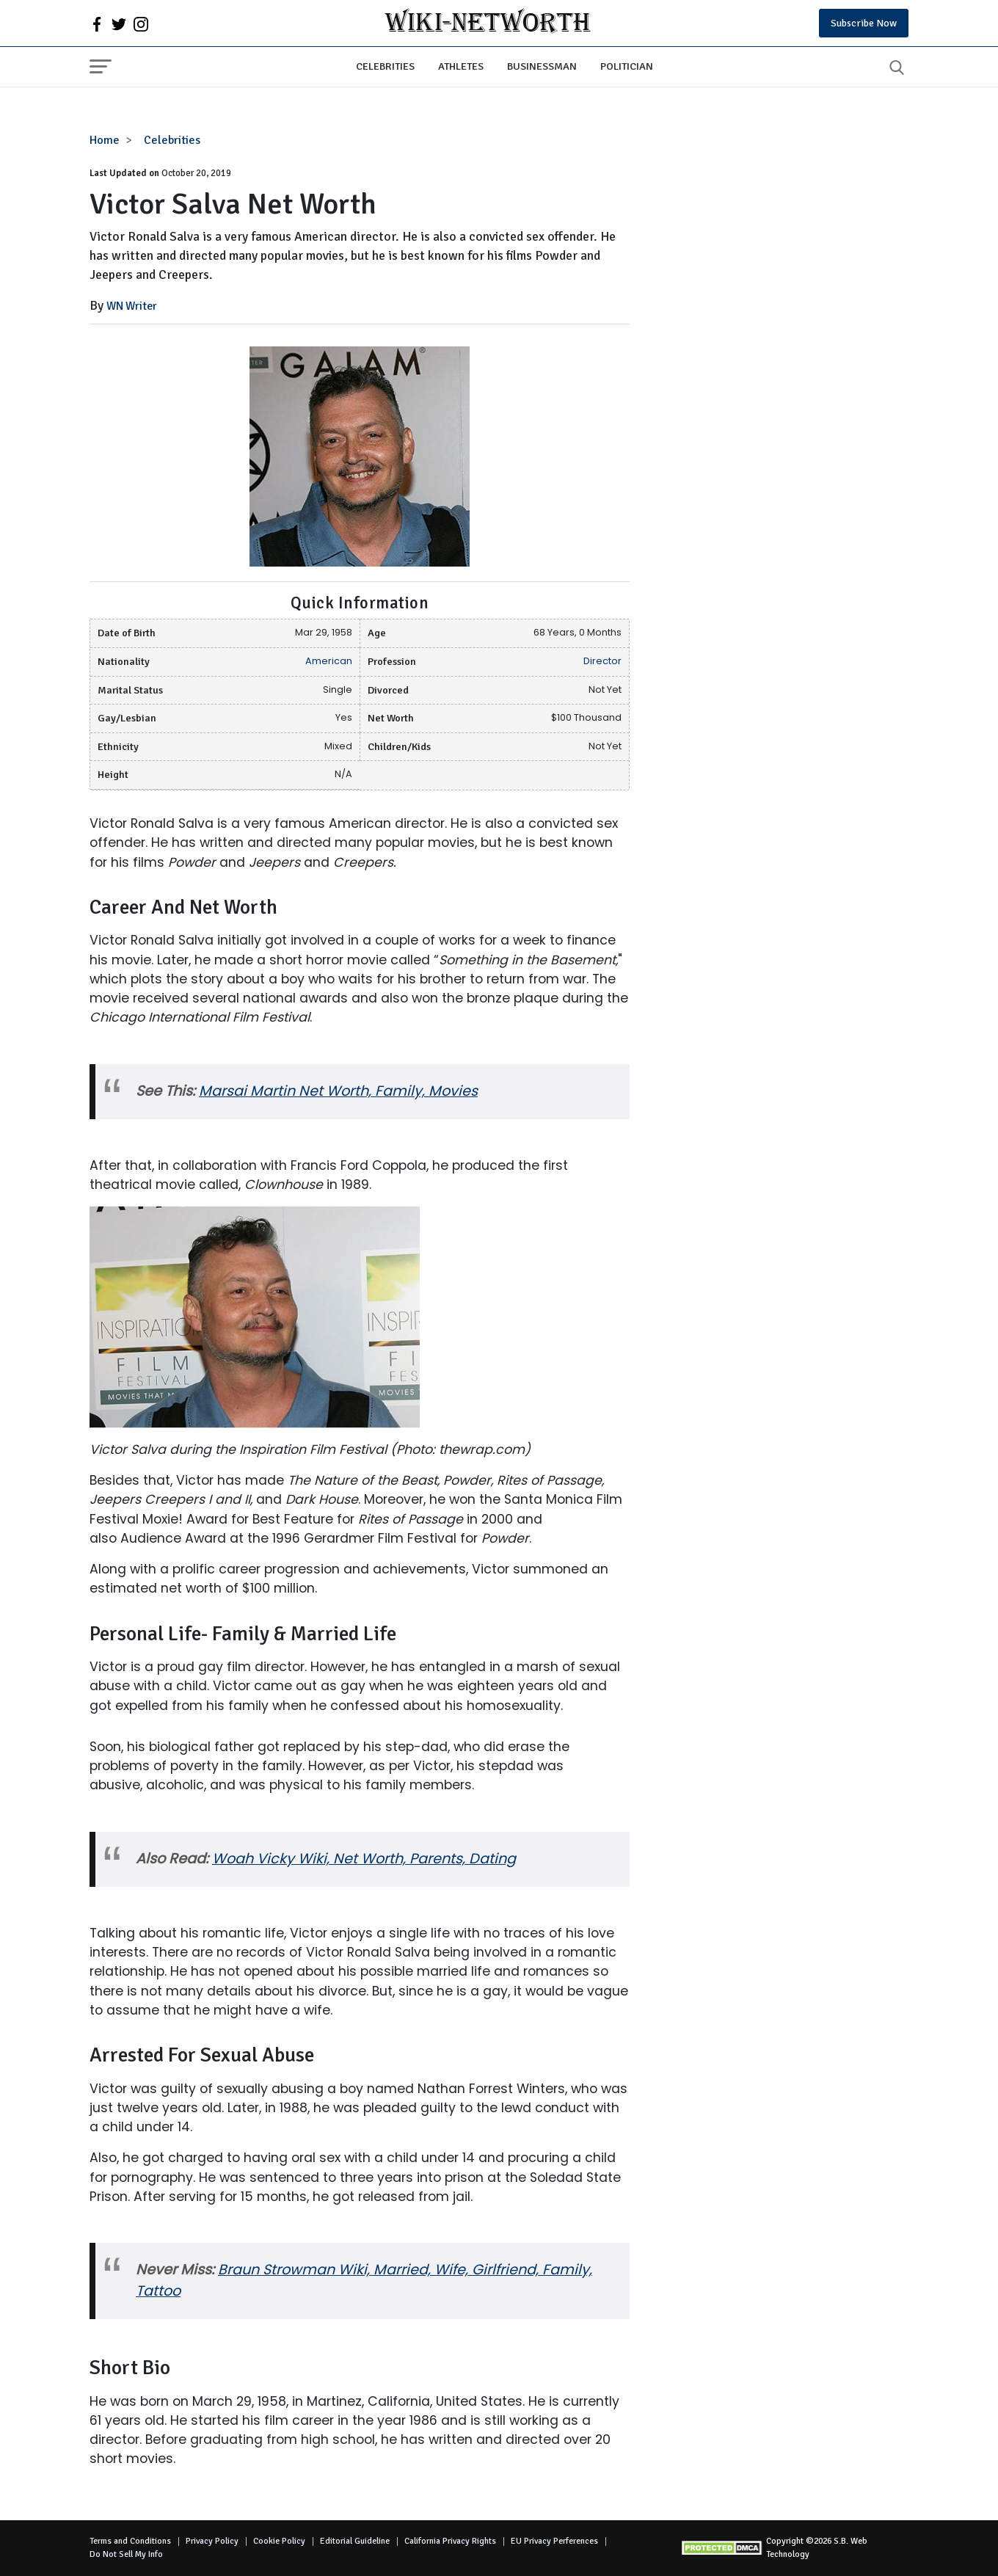 This screenshot has height=2576, width=998. I want to click on Celebrities, so click(385, 66).